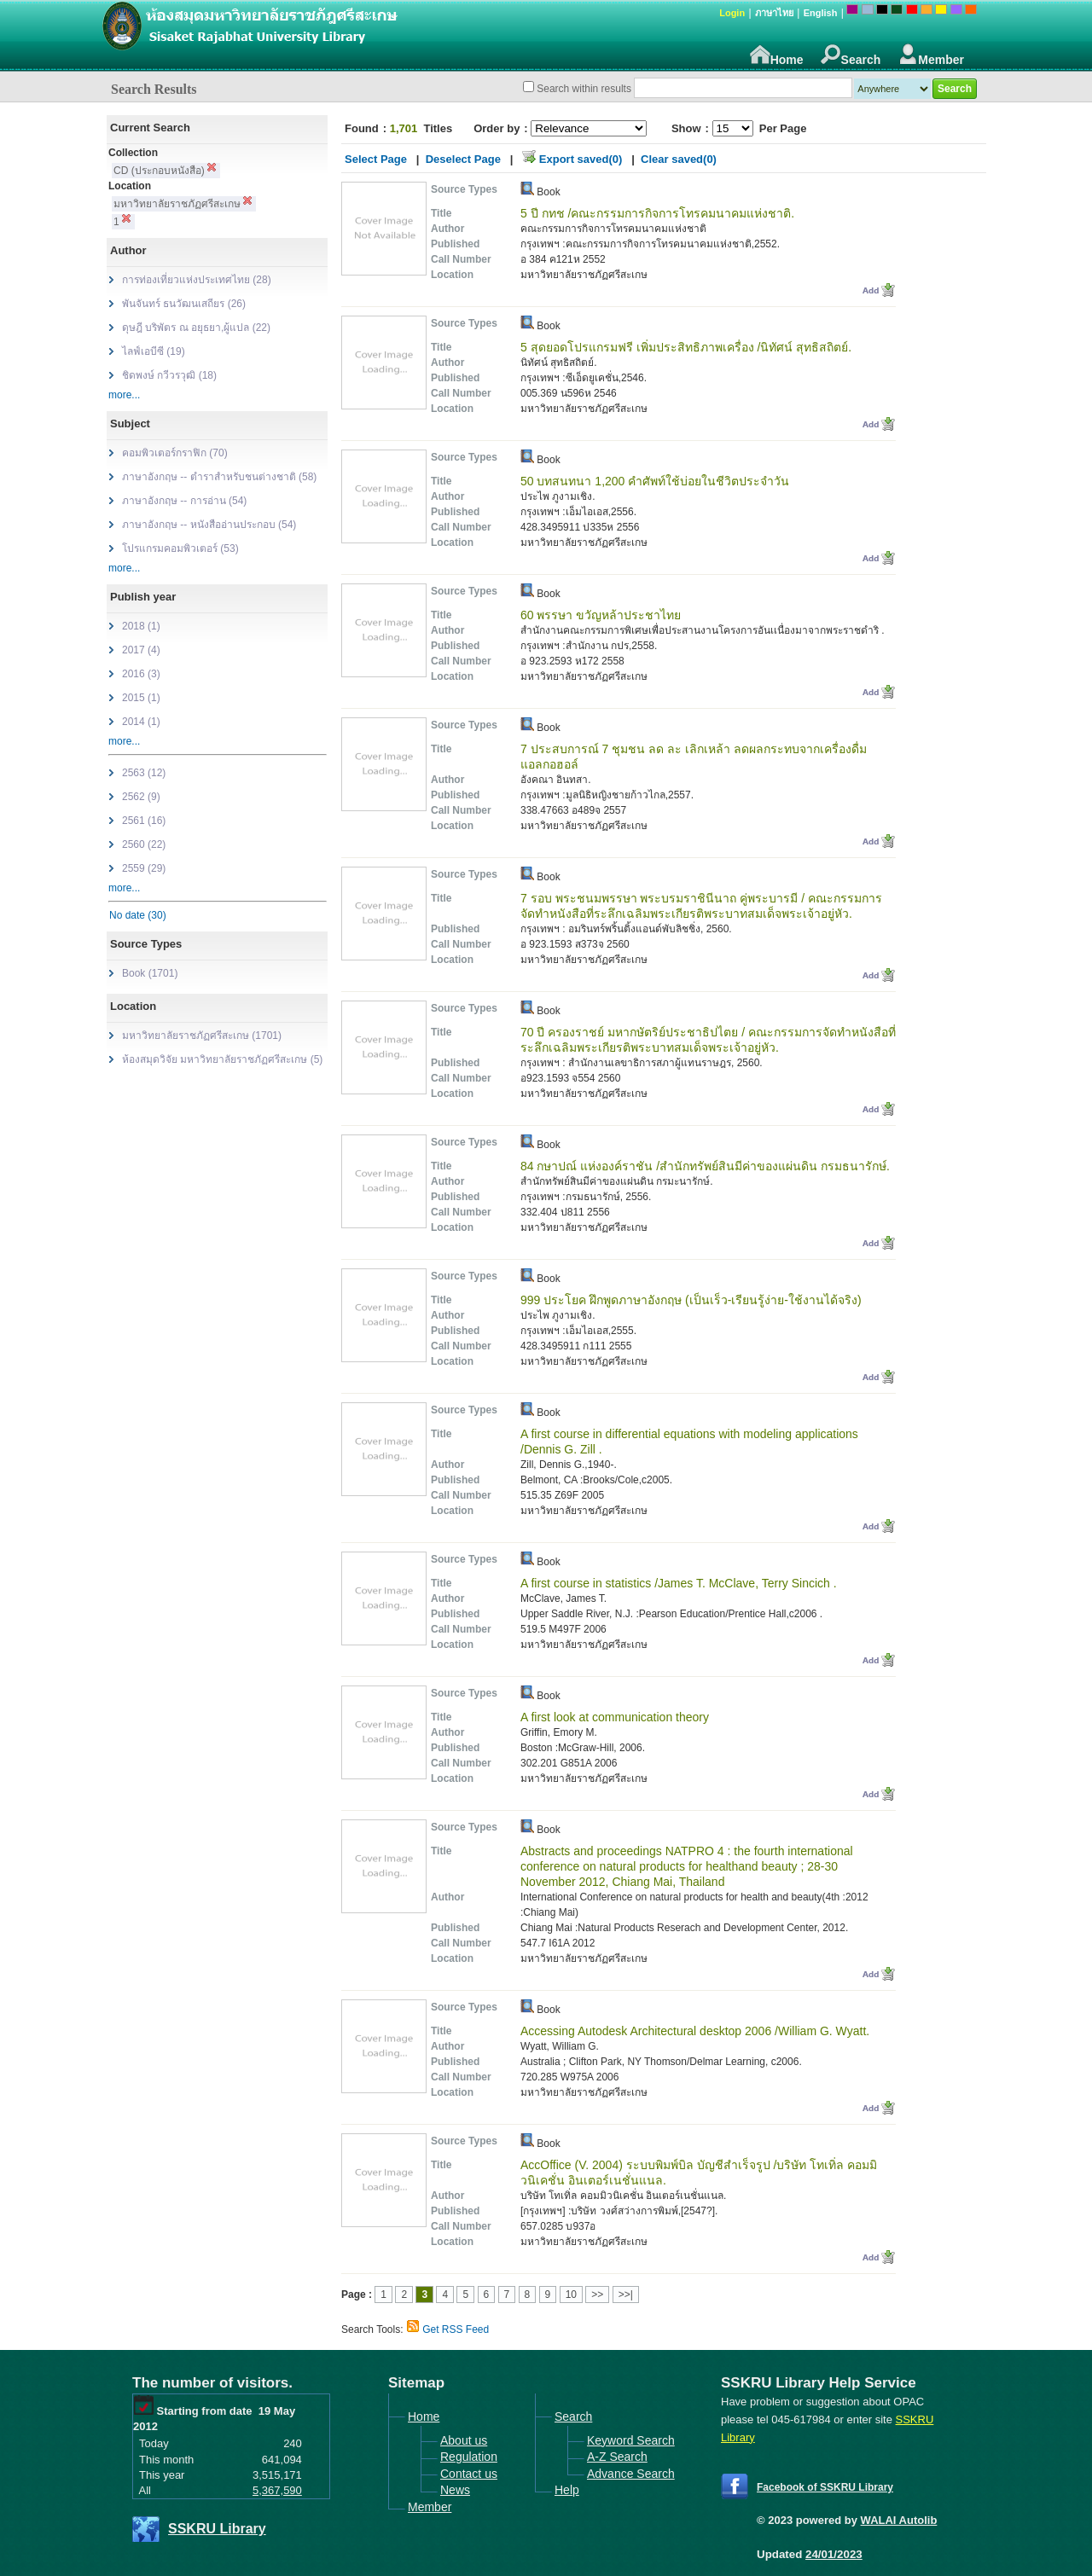  Describe the element at coordinates (153, 351) in the screenshot. I see `ไลฟ์เอบีซี (19)` at that location.